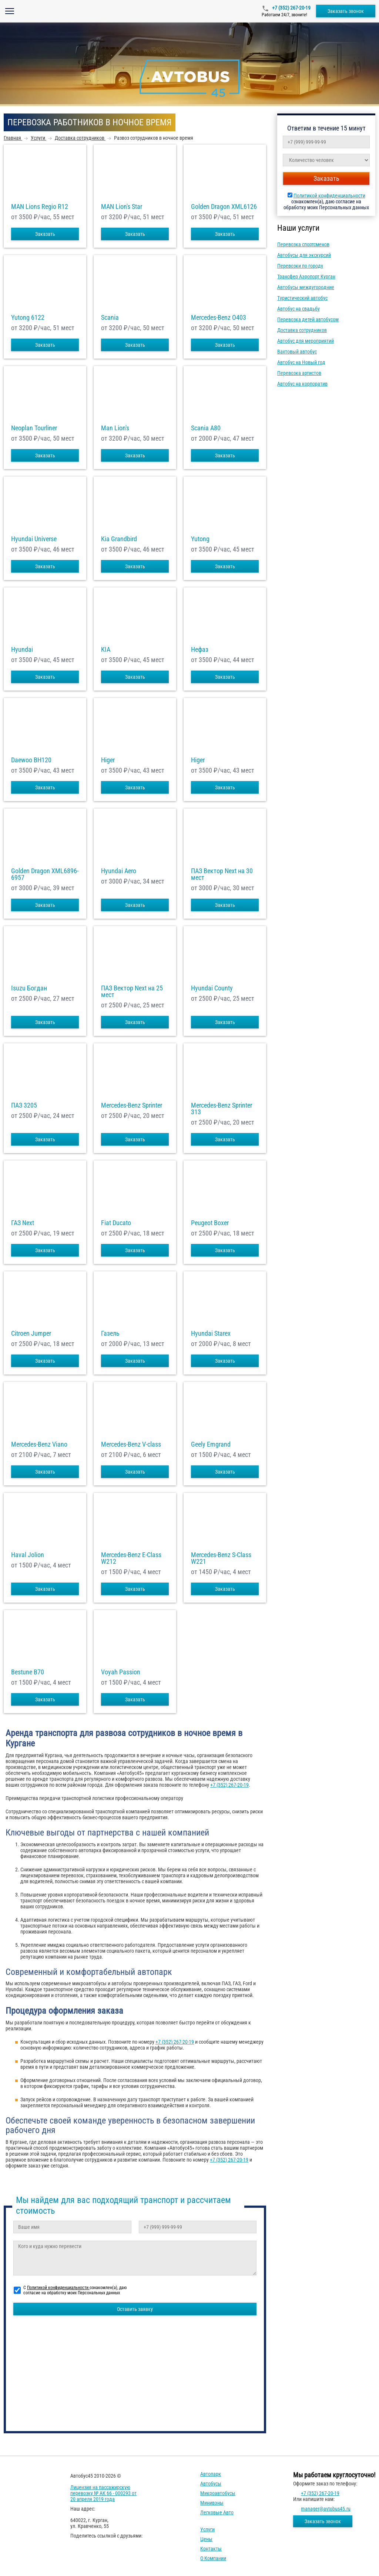 Image resolution: width=379 pixels, height=2576 pixels. I want to click on Man Lion's, so click(115, 428).